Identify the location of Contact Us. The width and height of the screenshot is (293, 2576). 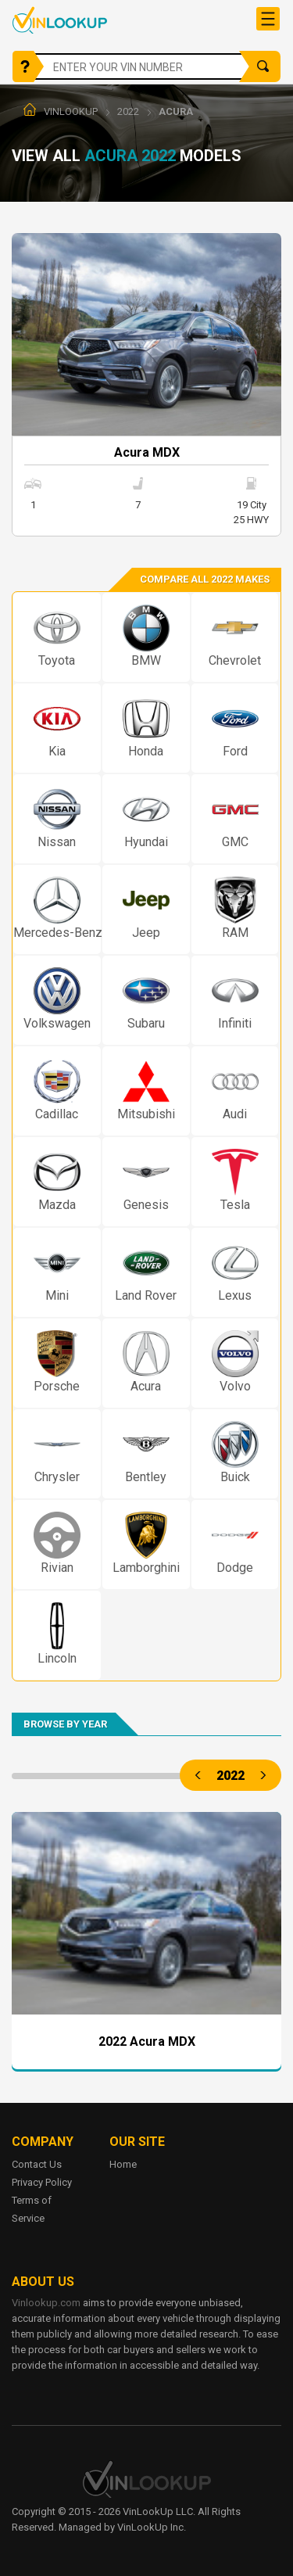
(37, 2164).